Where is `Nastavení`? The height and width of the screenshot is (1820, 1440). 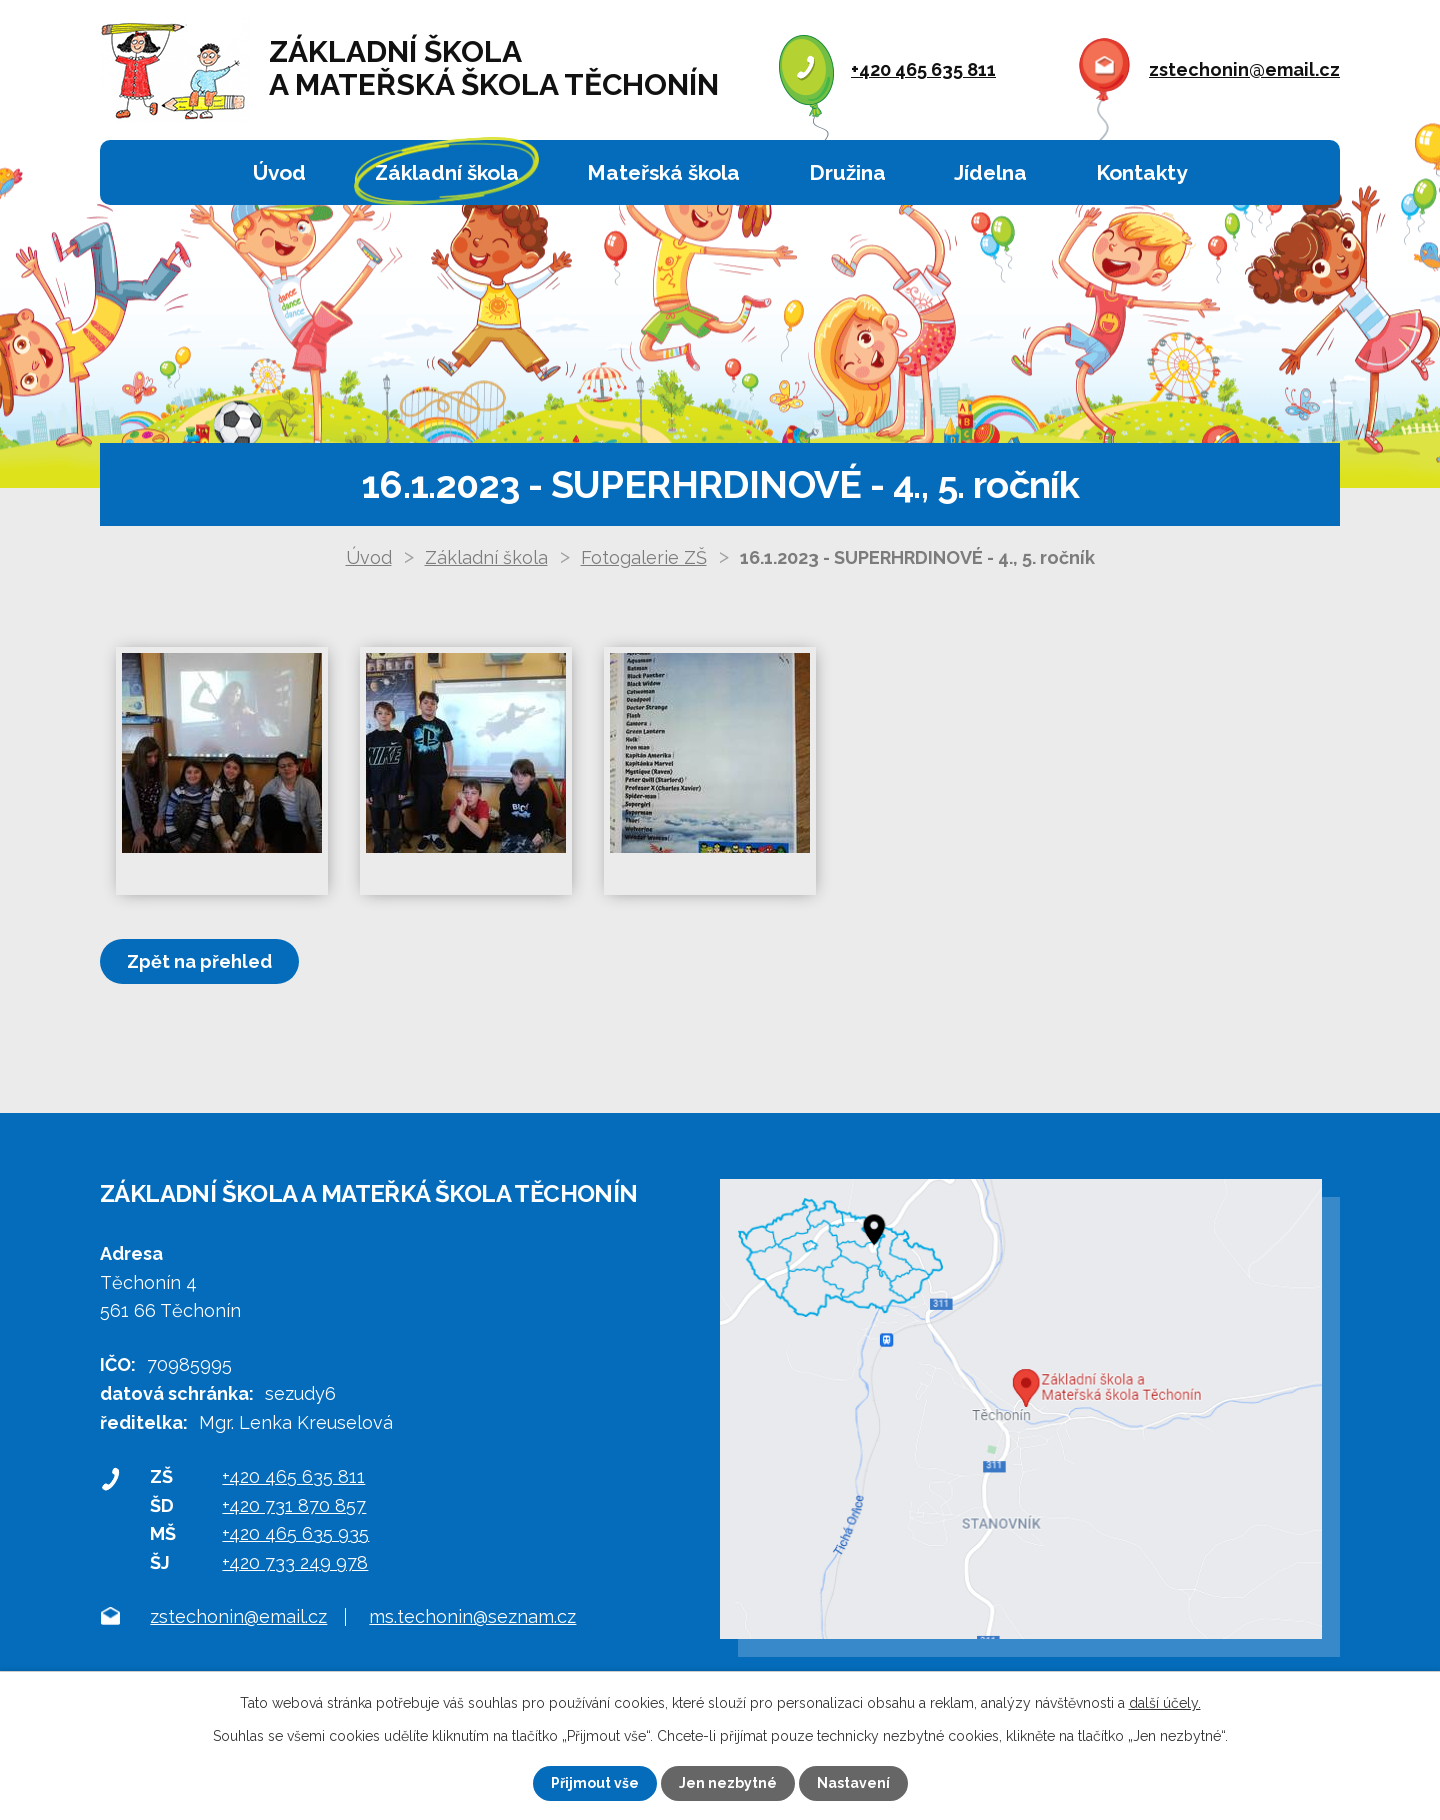
Nastavení is located at coordinates (853, 1783).